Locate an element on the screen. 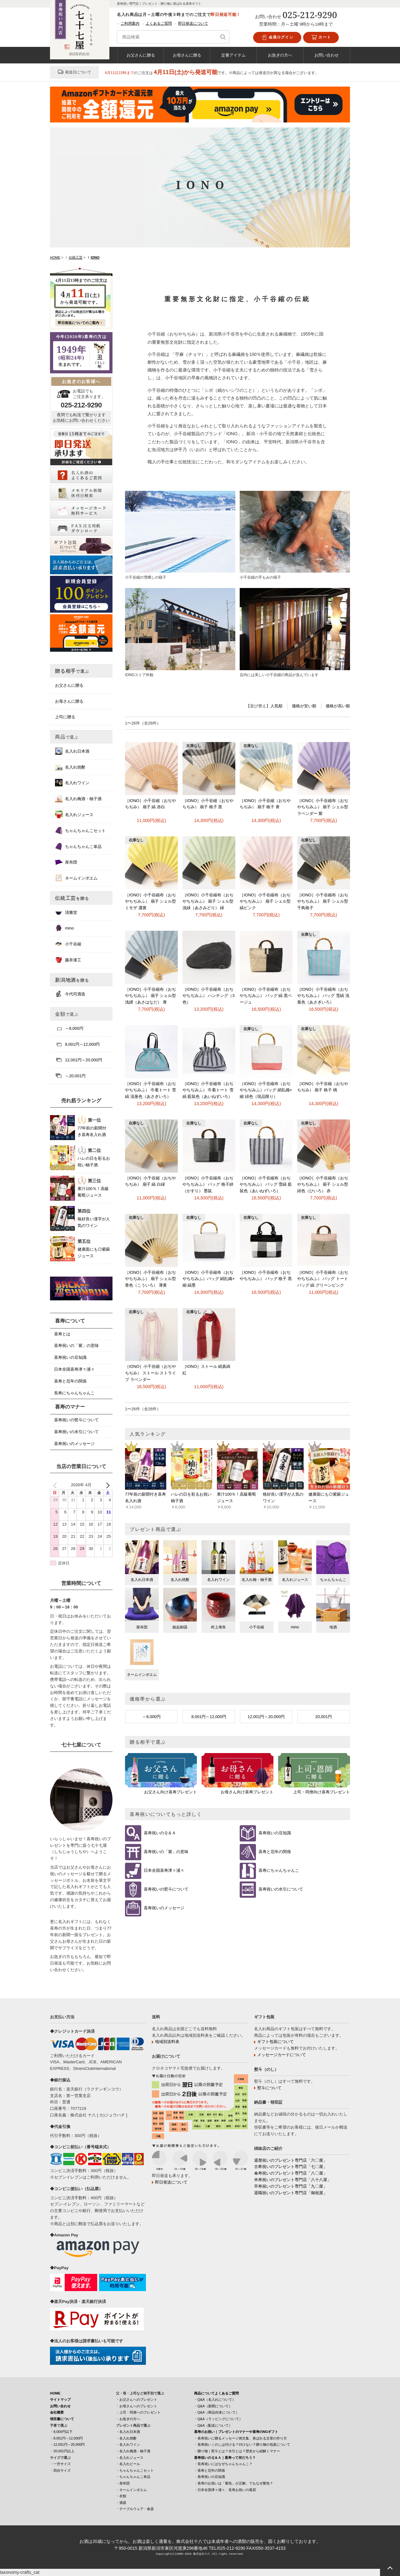  ・名入れ焼酎 is located at coordinates (126, 2438).